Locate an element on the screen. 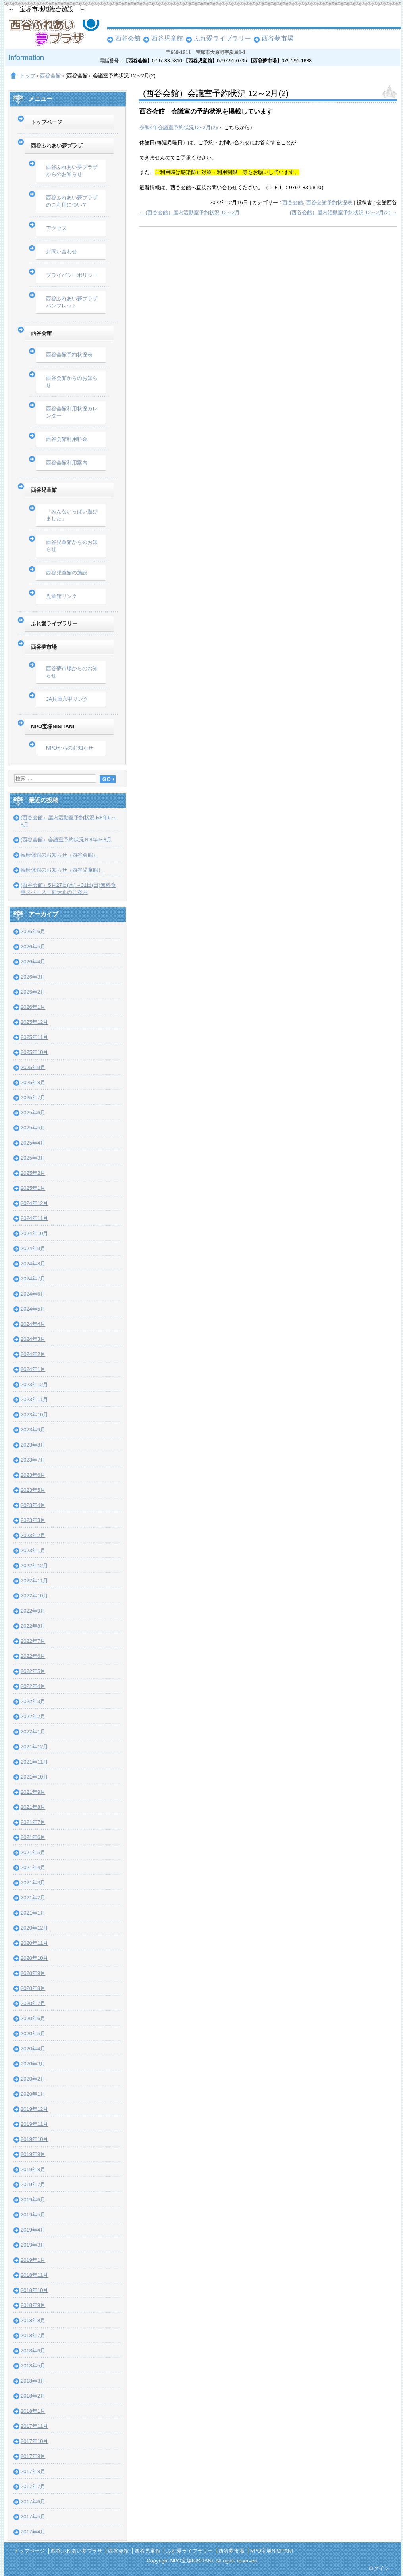 The width and height of the screenshot is (403, 2576). 2024年6月 is located at coordinates (33, 1294).